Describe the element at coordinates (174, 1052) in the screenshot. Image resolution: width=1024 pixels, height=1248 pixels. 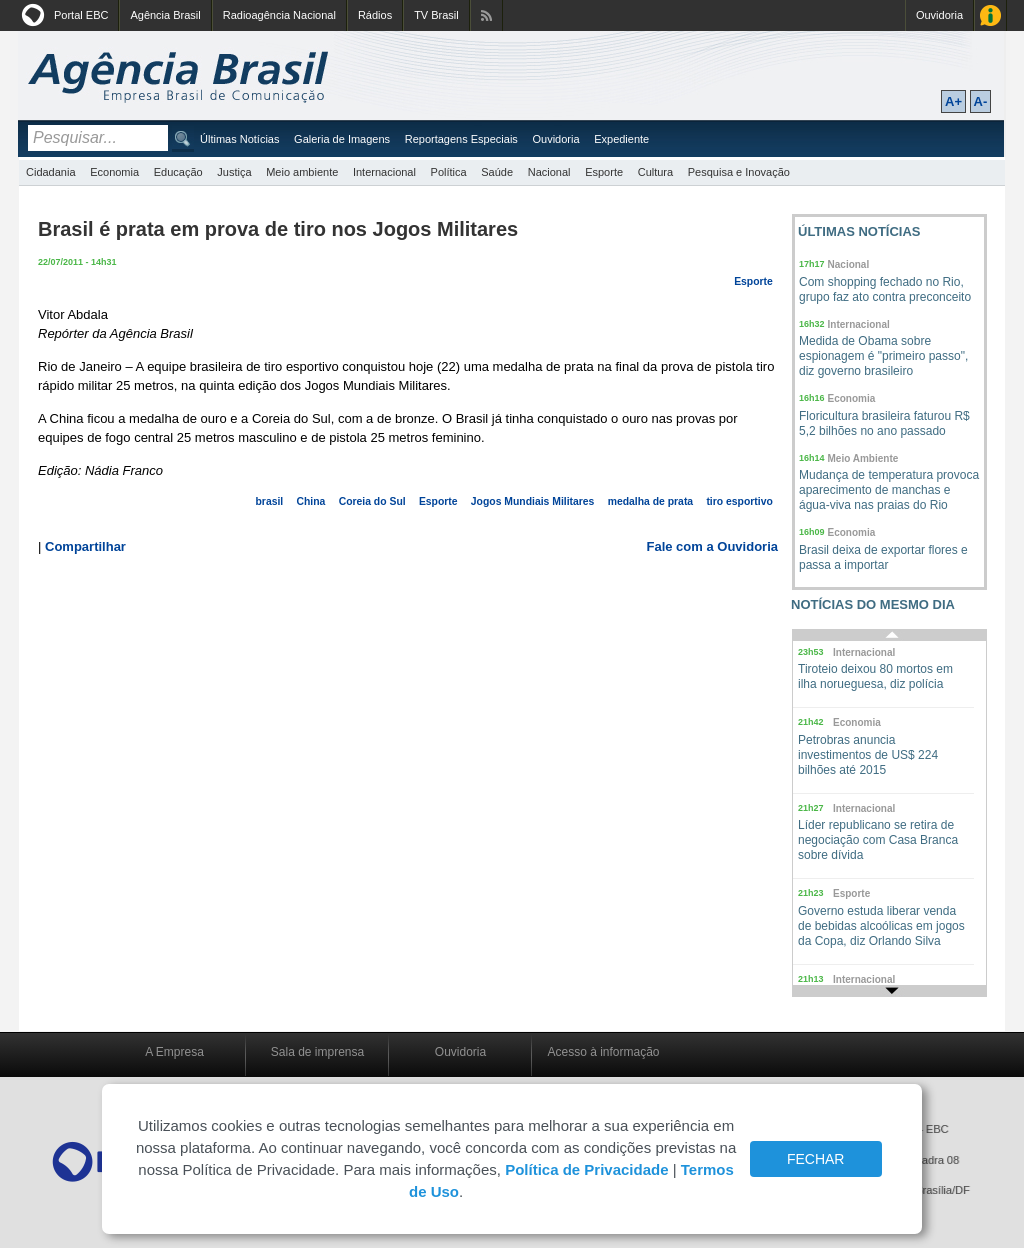
I see `A Empresa` at that location.